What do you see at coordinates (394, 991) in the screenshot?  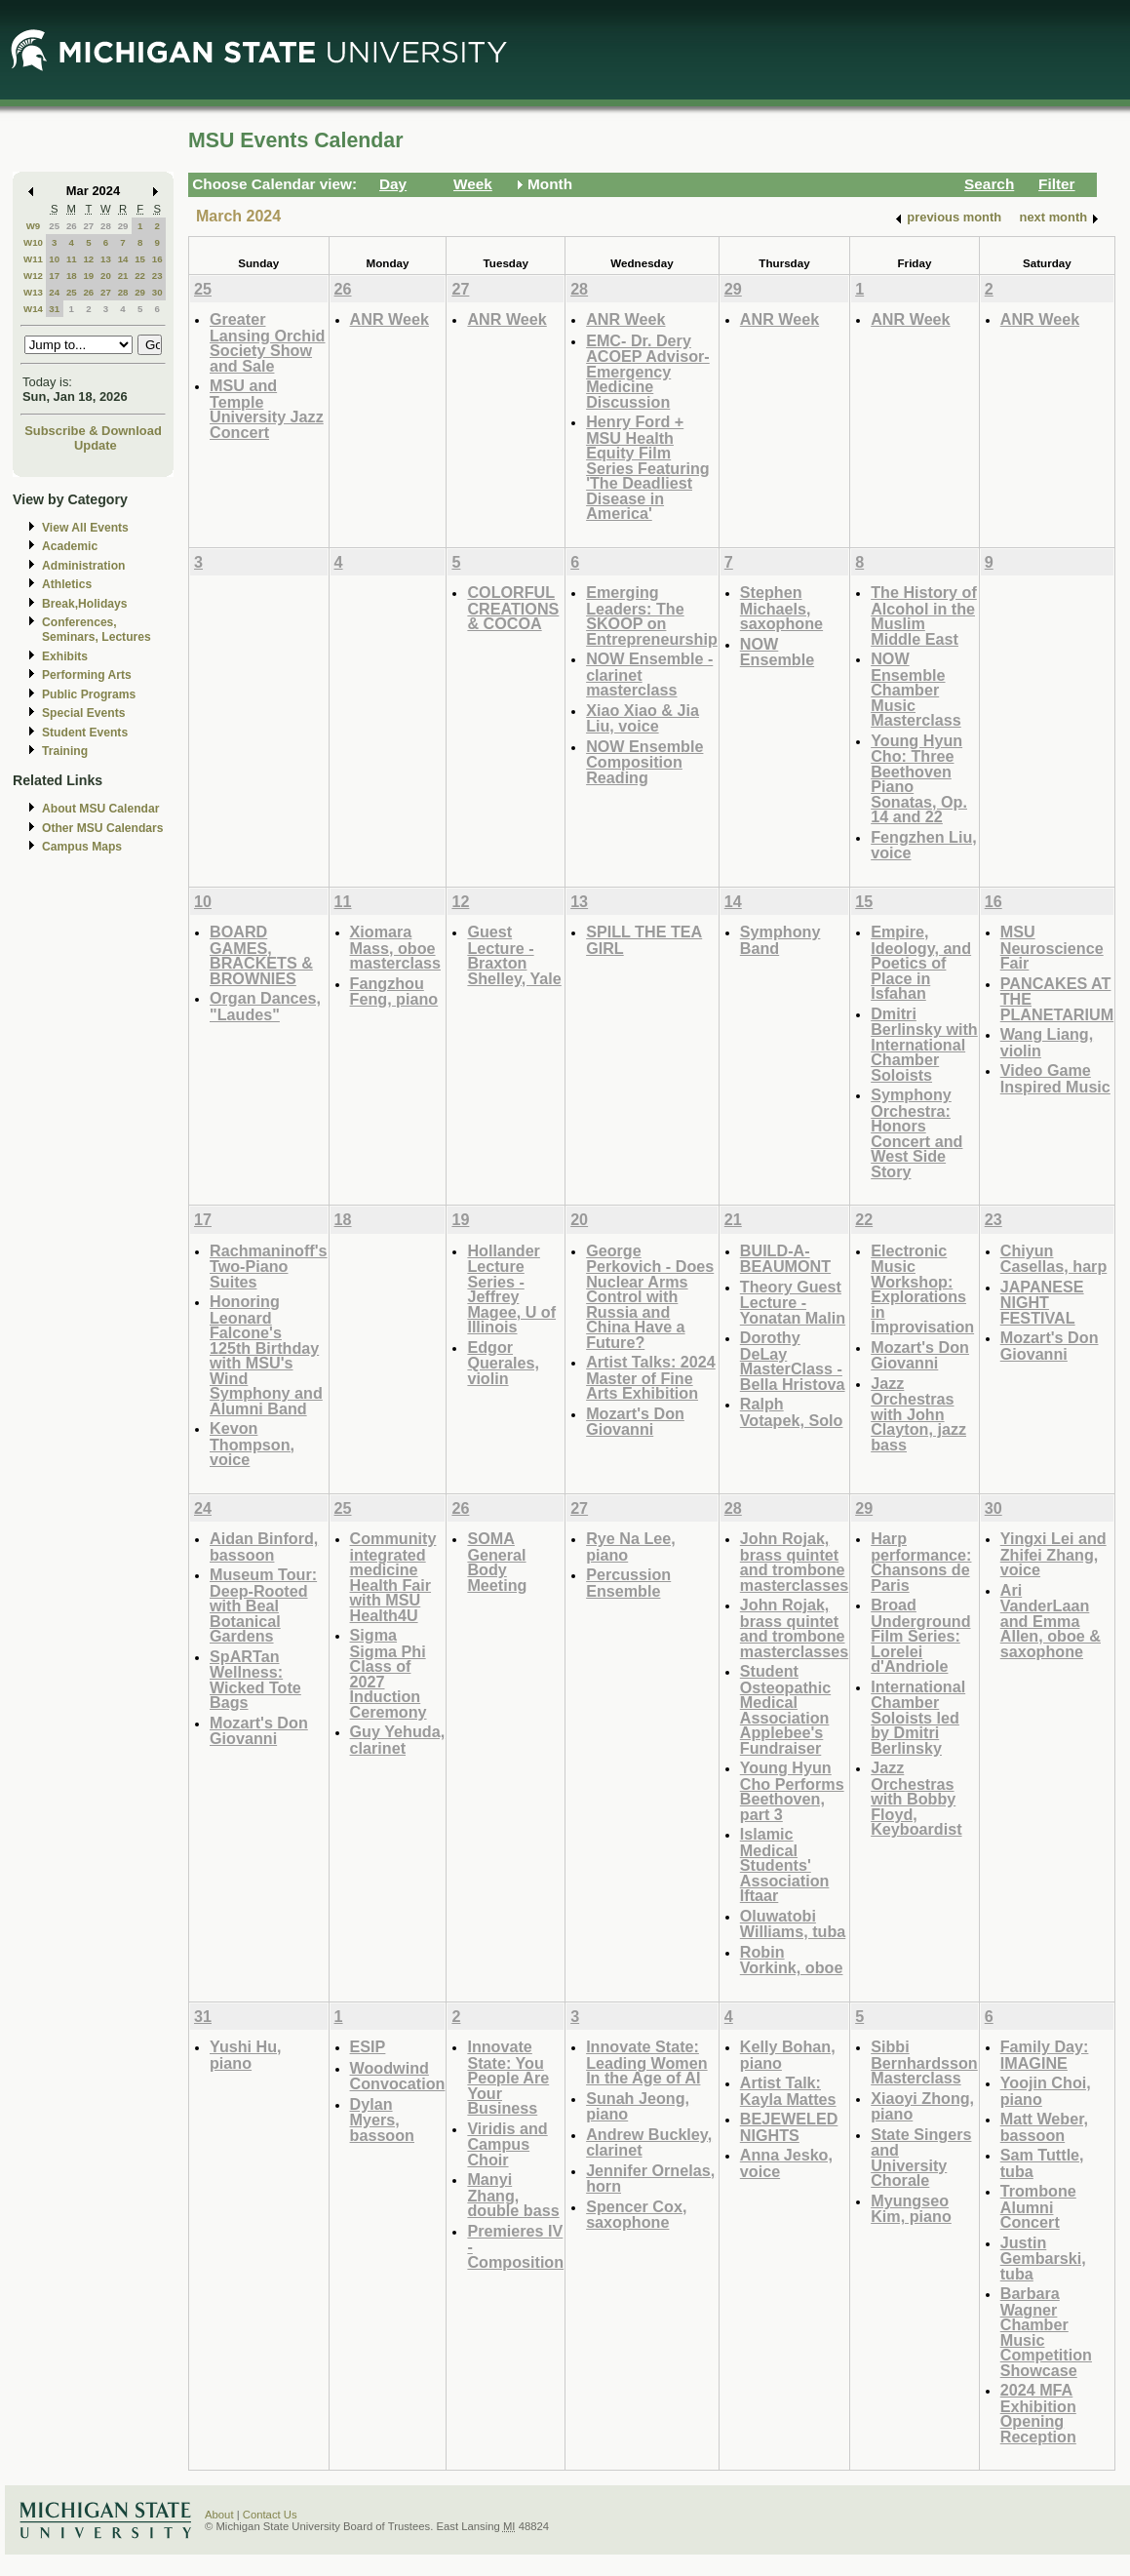 I see `Fangzhou Feng, piano` at bounding box center [394, 991].